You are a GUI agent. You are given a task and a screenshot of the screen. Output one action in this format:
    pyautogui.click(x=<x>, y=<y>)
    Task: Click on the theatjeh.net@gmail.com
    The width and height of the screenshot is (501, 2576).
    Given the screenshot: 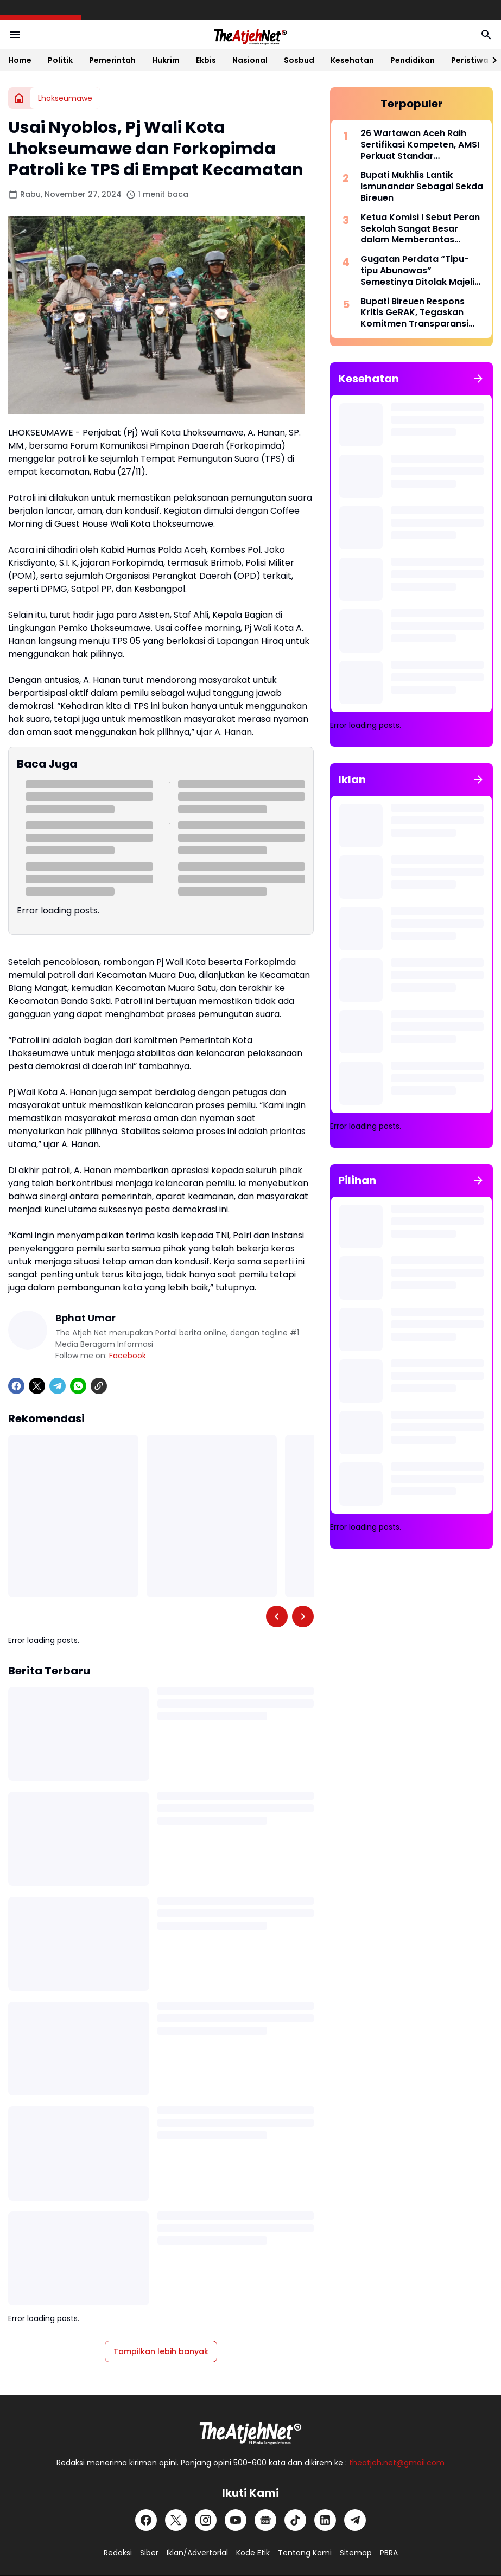 What is the action you would take?
    pyautogui.click(x=397, y=2462)
    